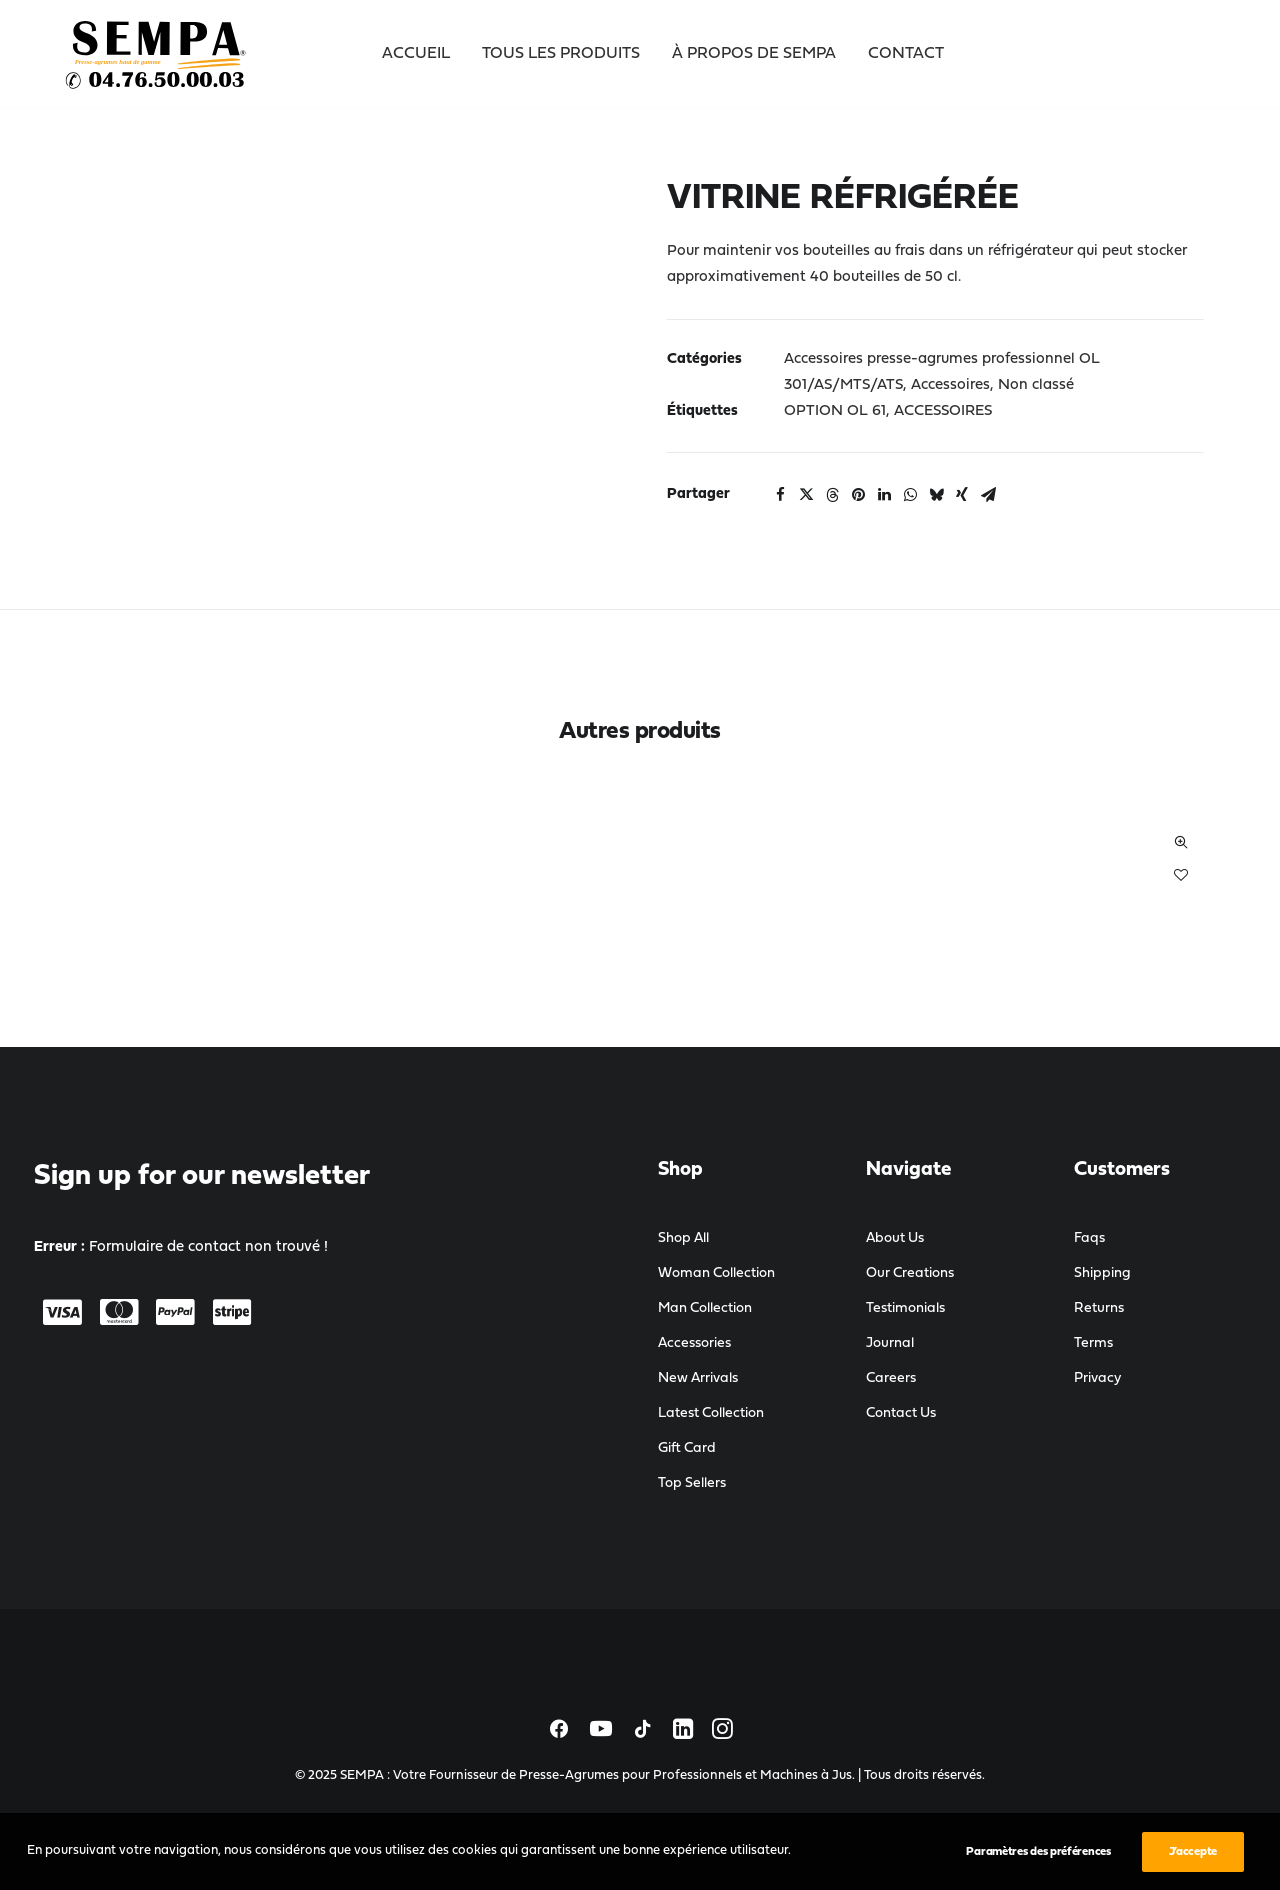 This screenshot has width=1280, height=1890. What do you see at coordinates (1193, 1863) in the screenshot?
I see `J’accepte` at bounding box center [1193, 1863].